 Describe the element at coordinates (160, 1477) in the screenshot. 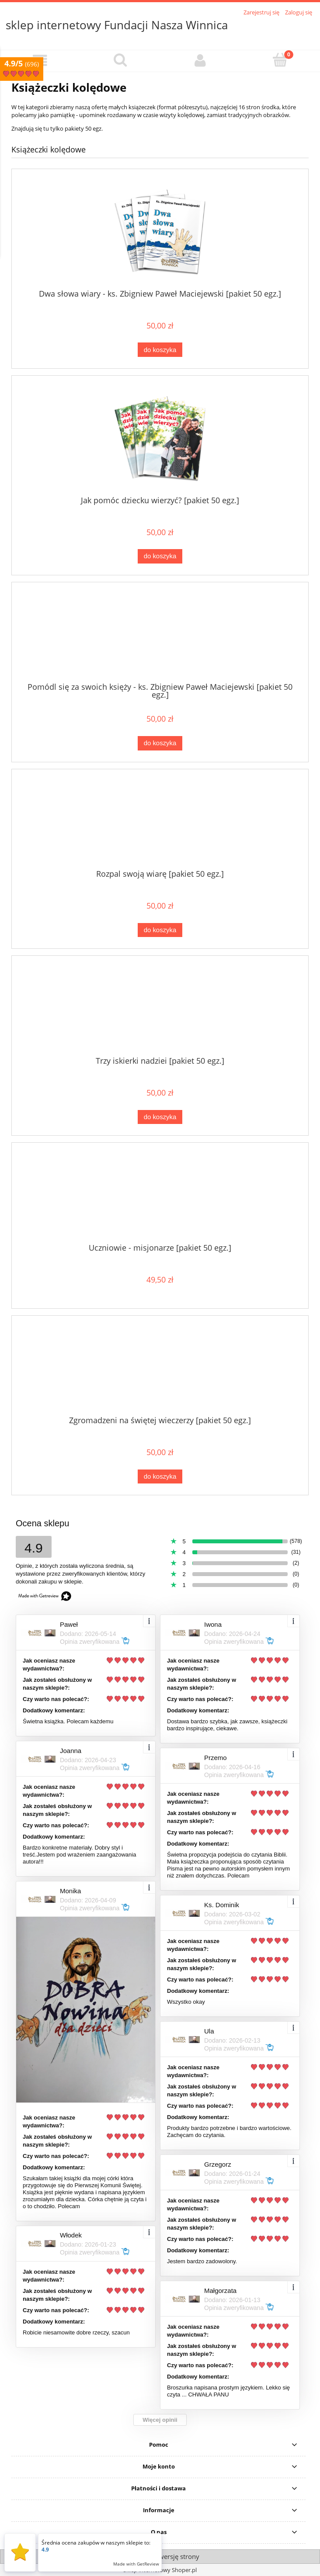

I see `[Do koszyka Zgromadzeni na świętej wieczerzy [pakiet 50 egz.]]` at that location.